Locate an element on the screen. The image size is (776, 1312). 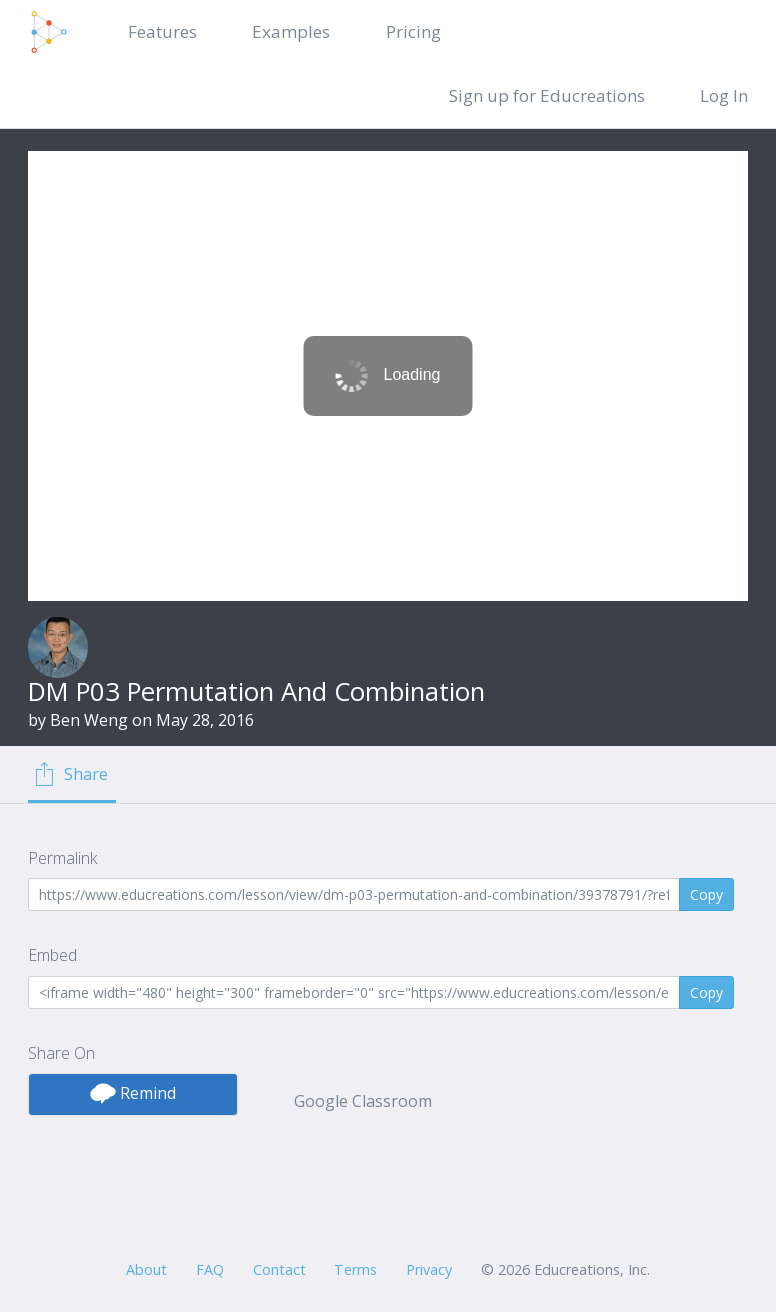
Features is located at coordinates (162, 31).